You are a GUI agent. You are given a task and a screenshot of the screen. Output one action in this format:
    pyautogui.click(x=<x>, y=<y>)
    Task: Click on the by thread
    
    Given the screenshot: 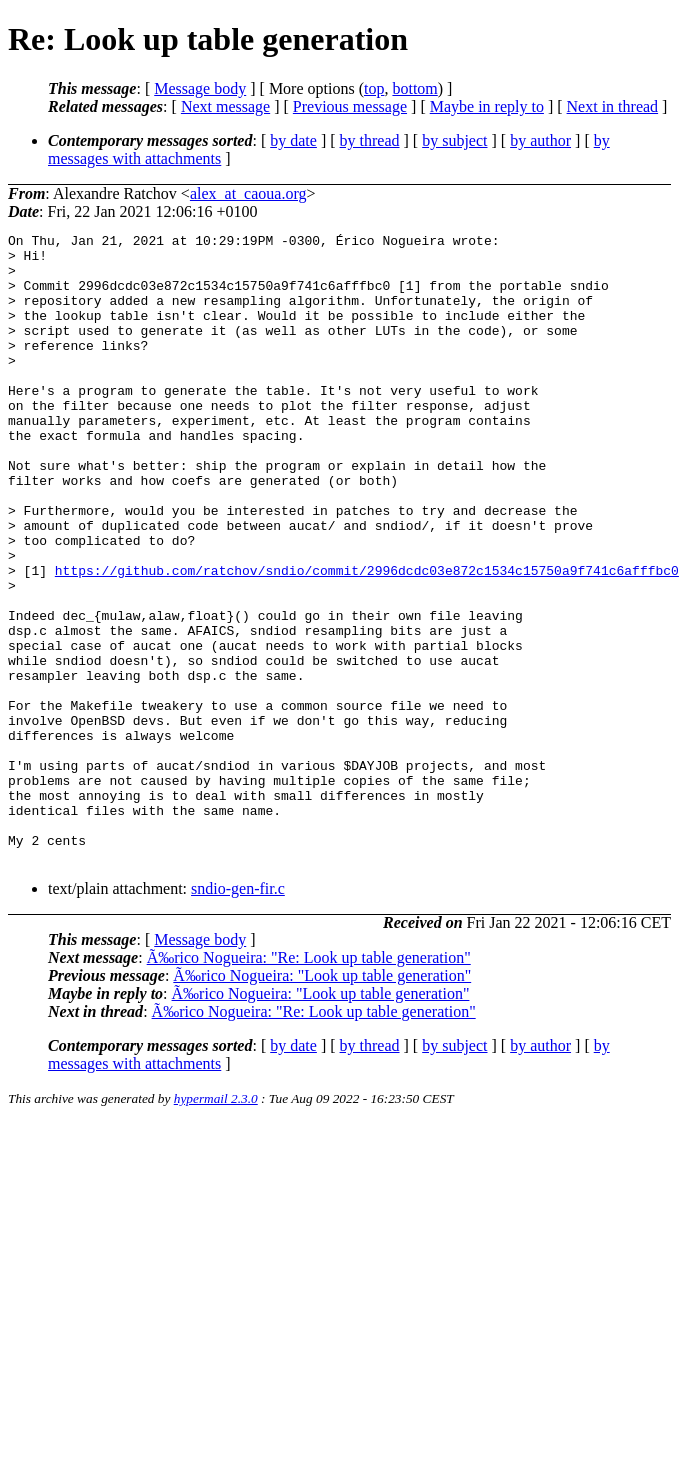 What is the action you would take?
    pyautogui.click(x=370, y=140)
    